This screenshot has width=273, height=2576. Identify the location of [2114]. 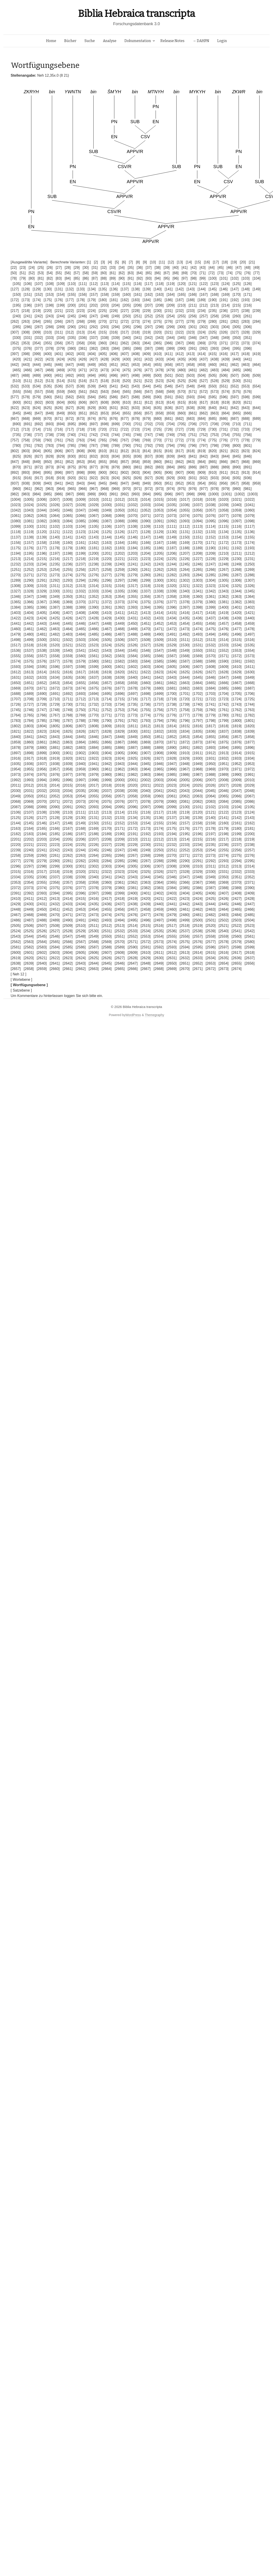
(119, 812).